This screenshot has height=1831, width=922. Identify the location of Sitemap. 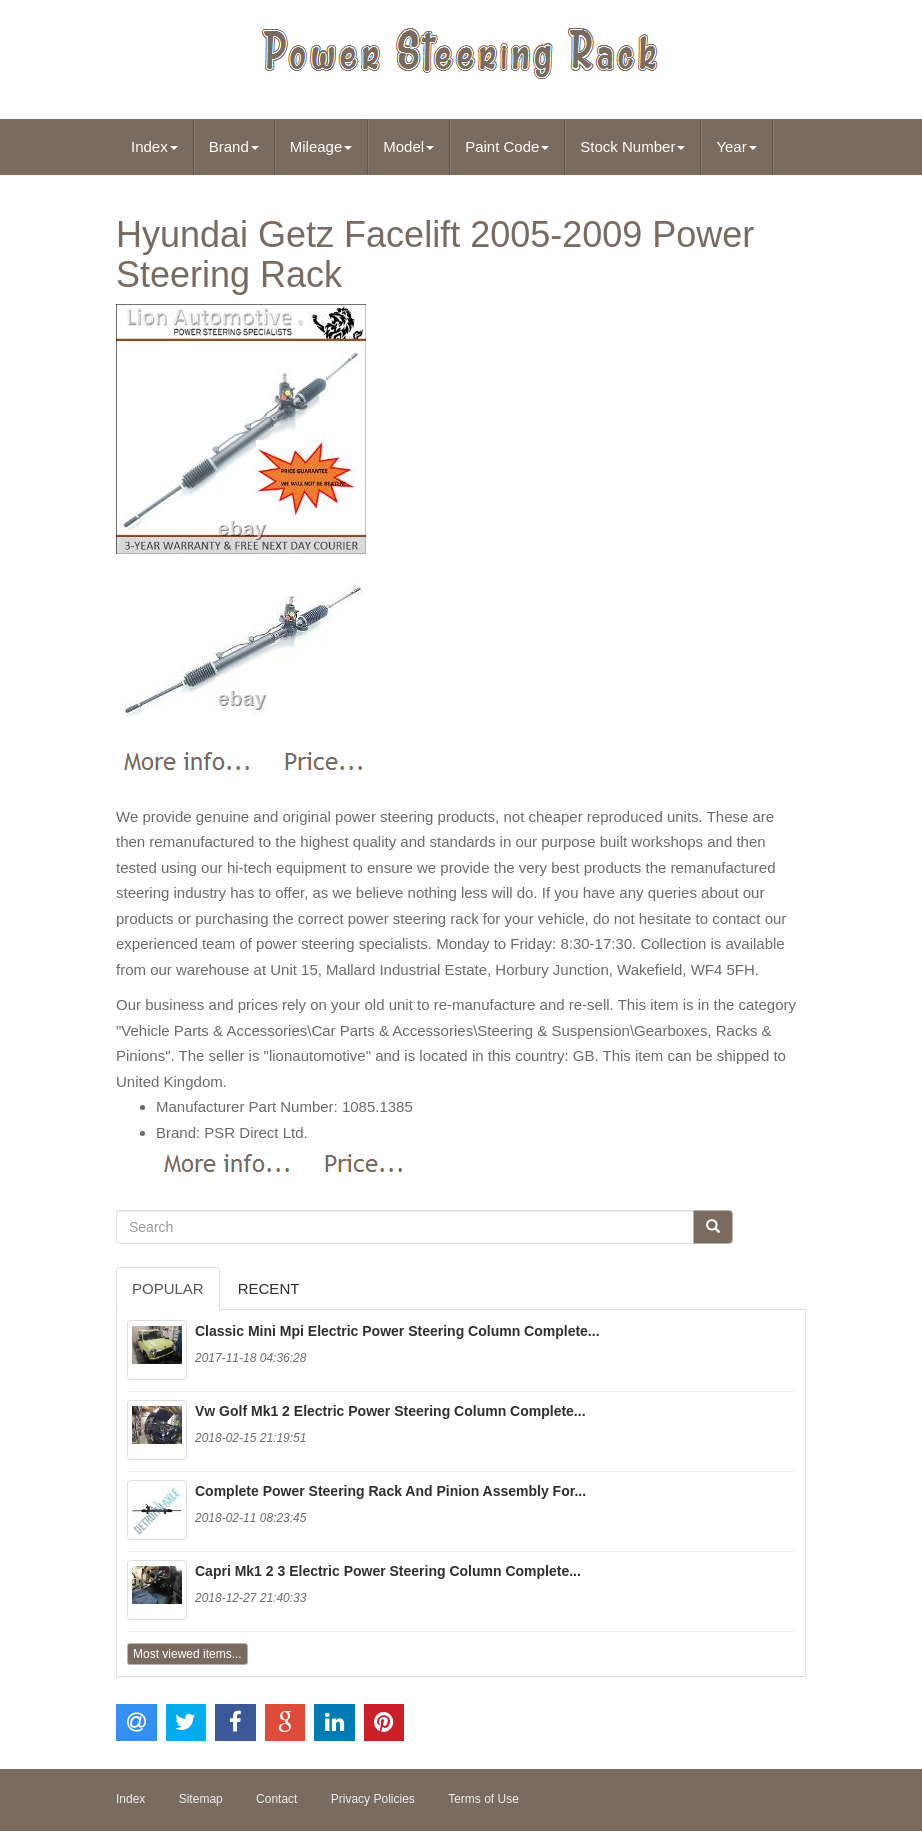
(201, 1799).